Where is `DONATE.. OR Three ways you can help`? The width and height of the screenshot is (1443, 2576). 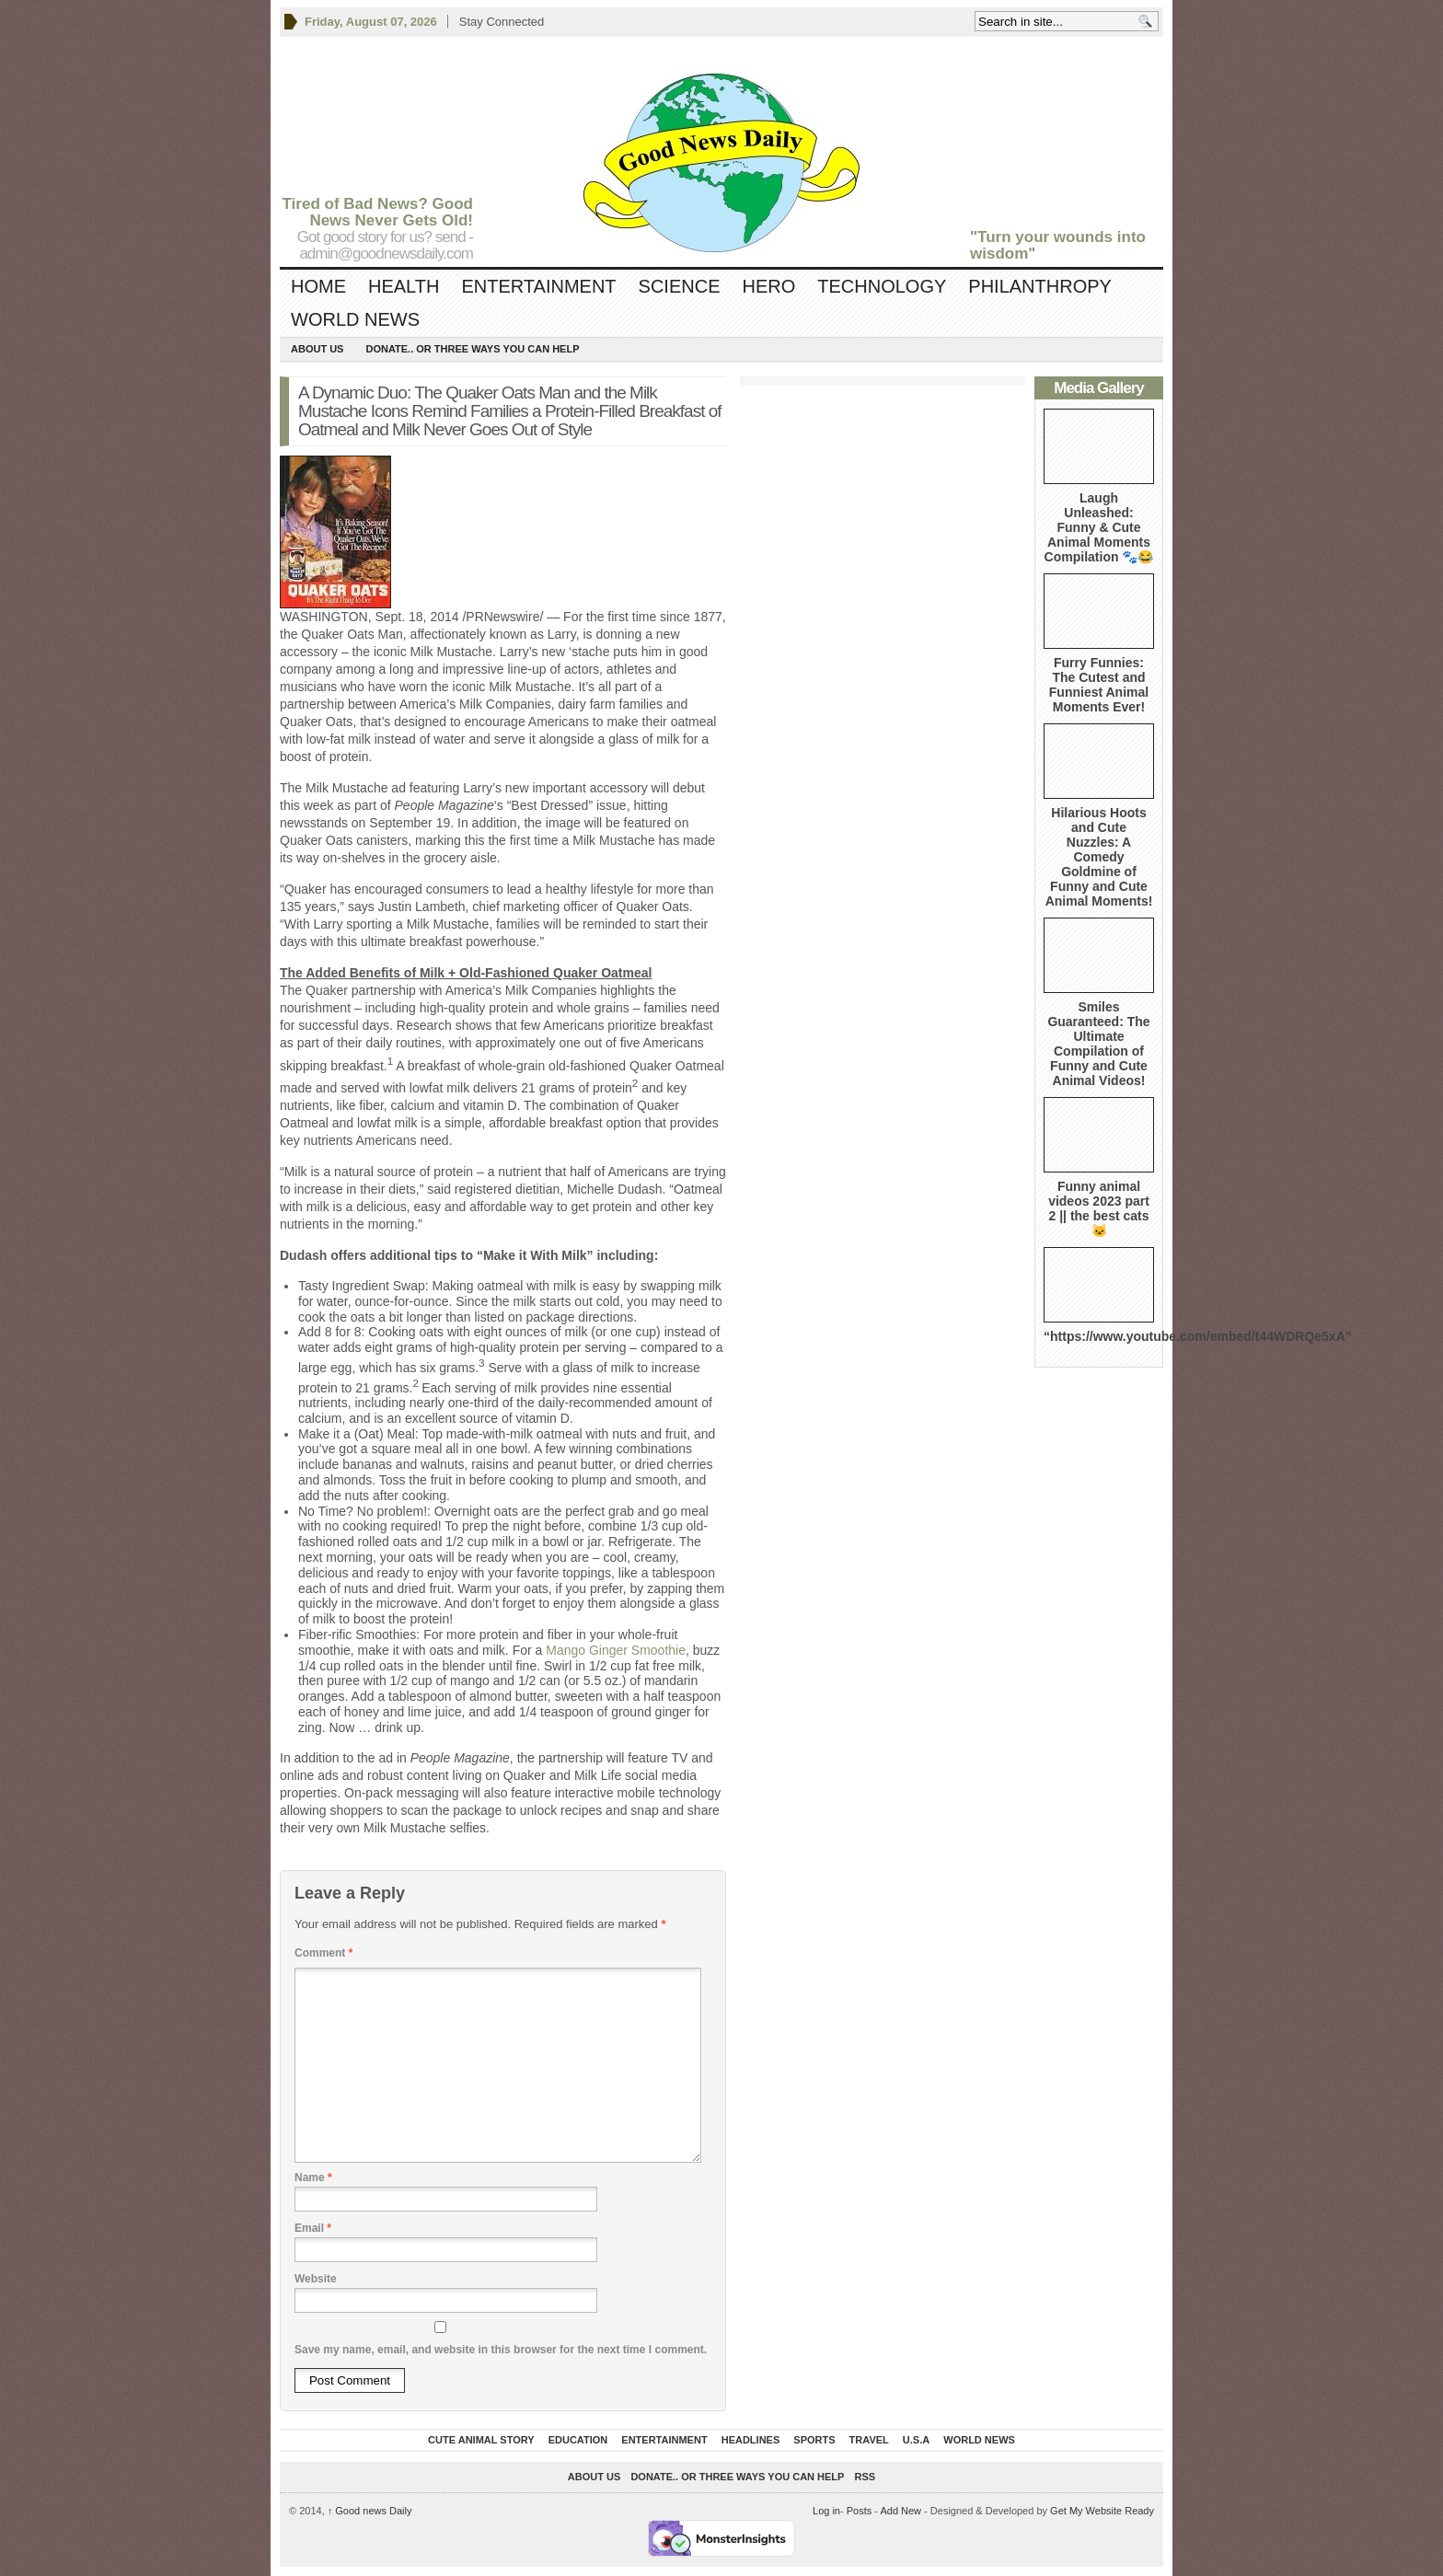
DONATE.. OR Three ways you can help is located at coordinates (472, 348).